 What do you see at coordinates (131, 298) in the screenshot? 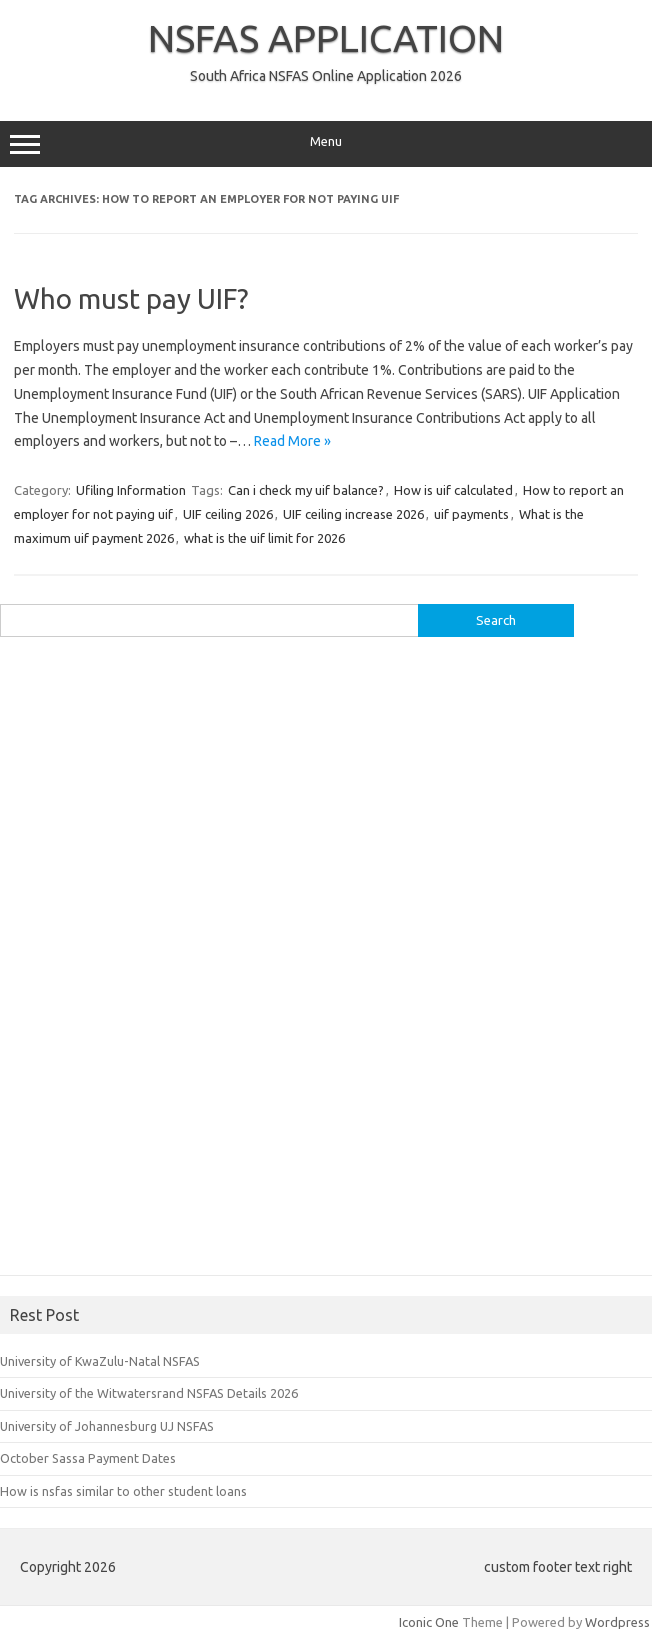
I see `Who must pay UIF?` at bounding box center [131, 298].